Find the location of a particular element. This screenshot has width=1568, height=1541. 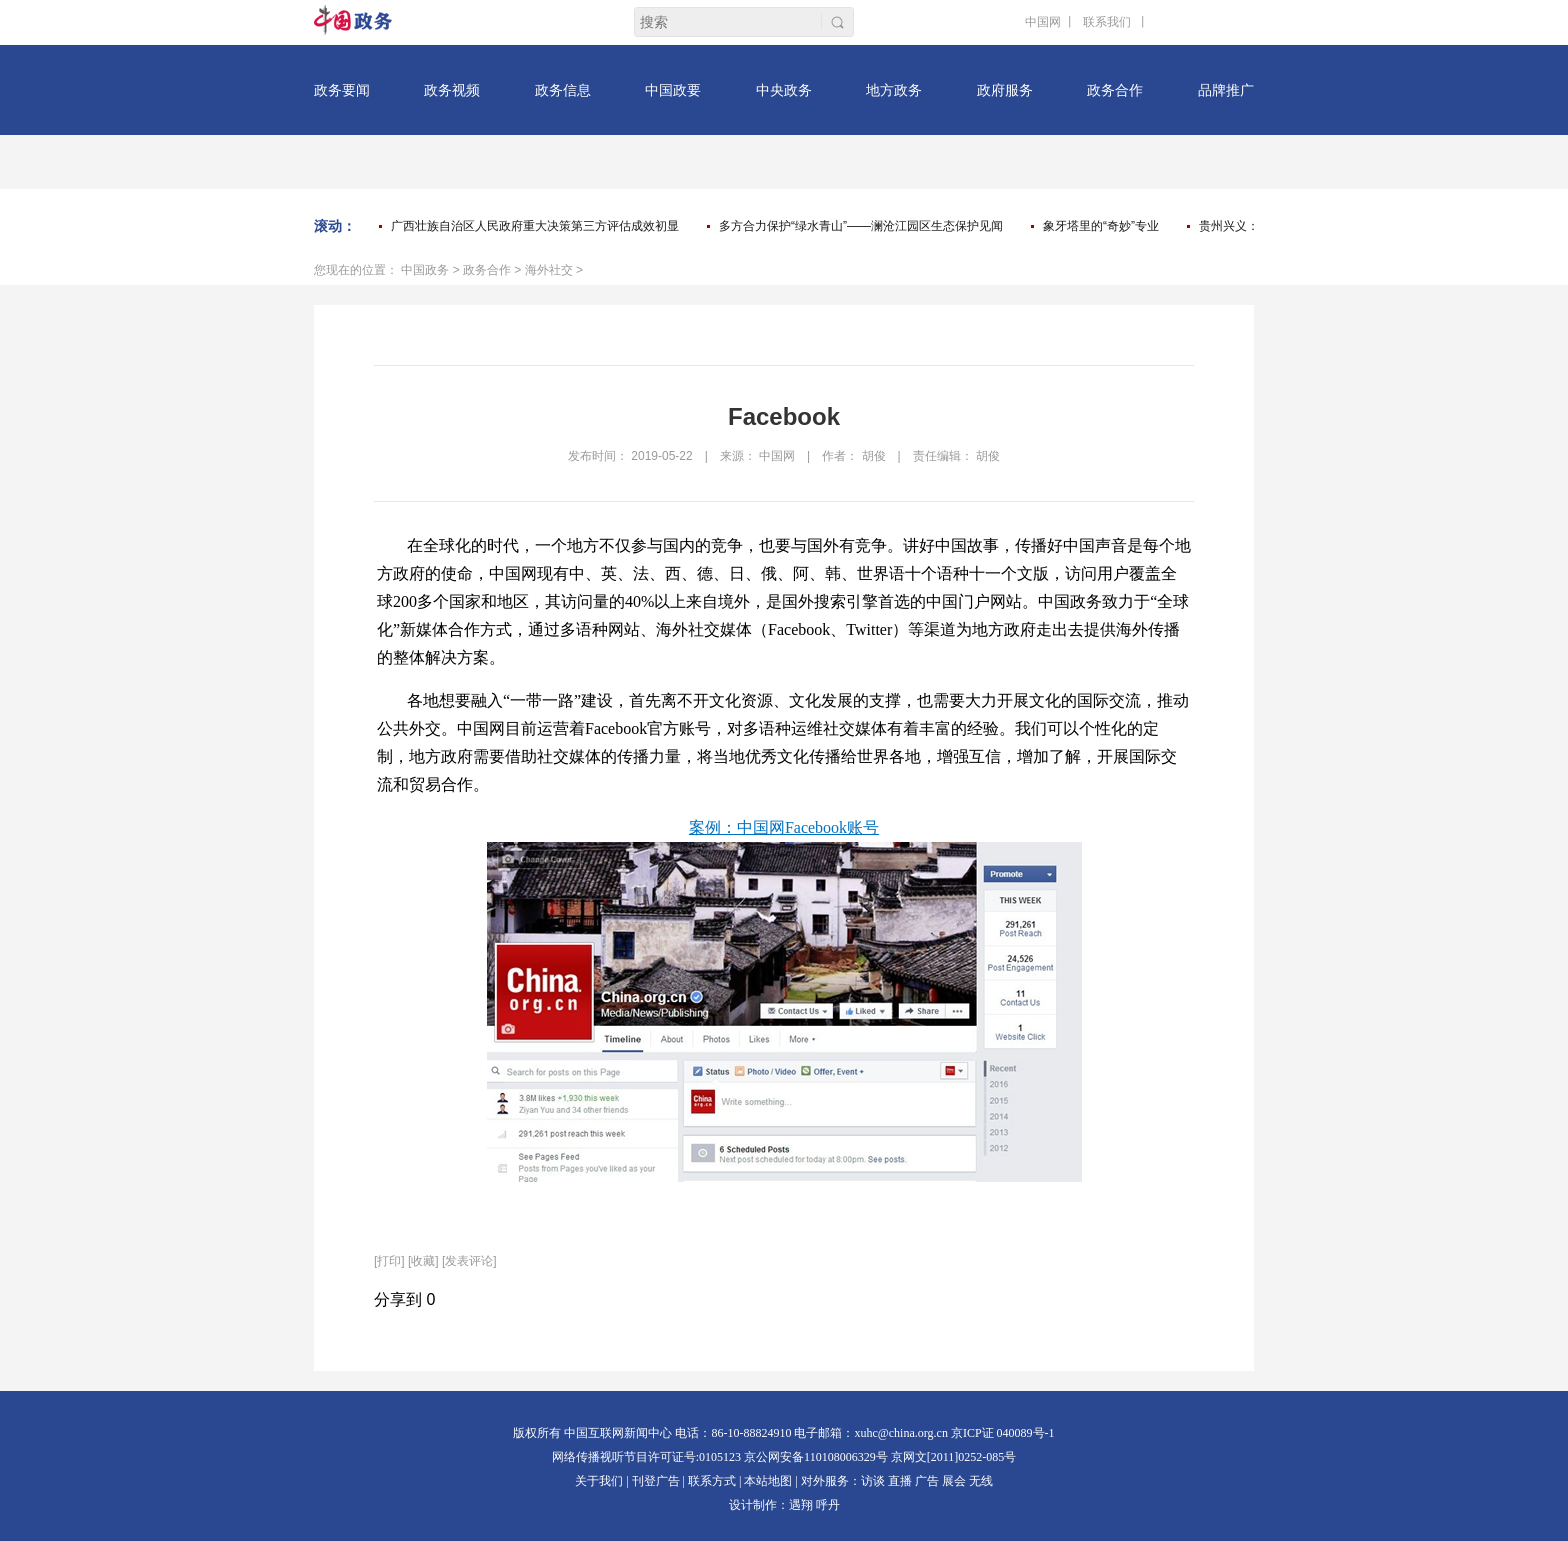

广西壮族自治区人民政府重大决策第三方评估成效初显 is located at coordinates (535, 226).